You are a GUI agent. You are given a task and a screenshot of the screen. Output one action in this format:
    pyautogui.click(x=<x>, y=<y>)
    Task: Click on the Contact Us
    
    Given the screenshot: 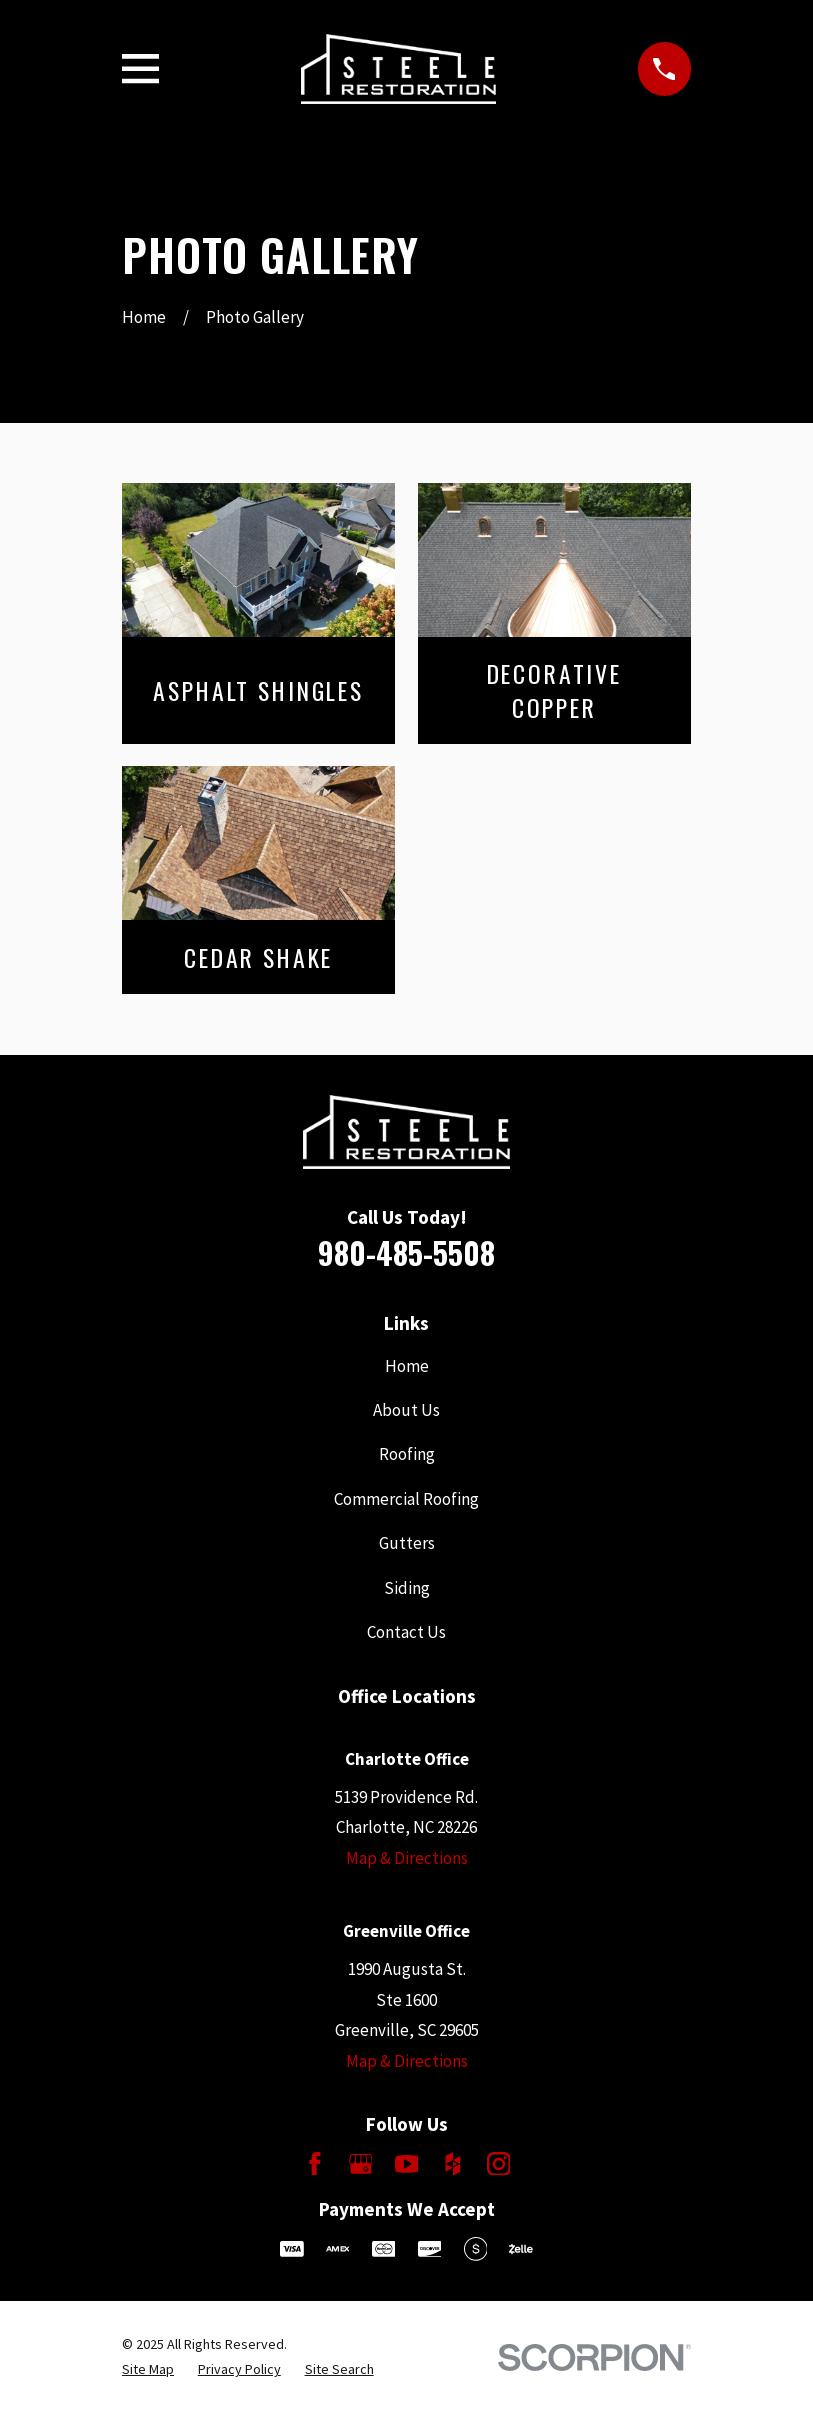 What is the action you would take?
    pyautogui.click(x=406, y=1632)
    